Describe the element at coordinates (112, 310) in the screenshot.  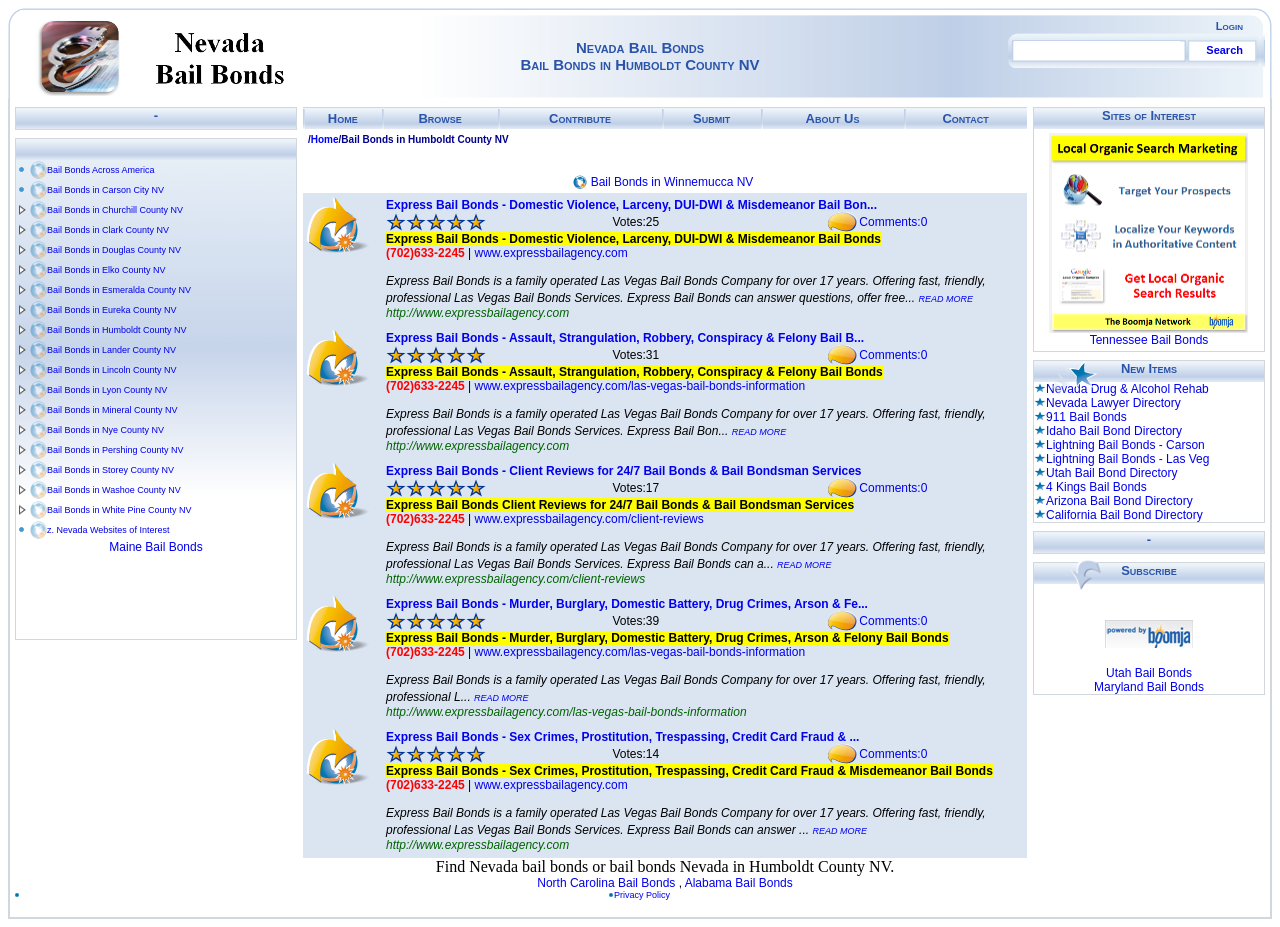
I see `Bail Bonds in Eureka County NV` at that location.